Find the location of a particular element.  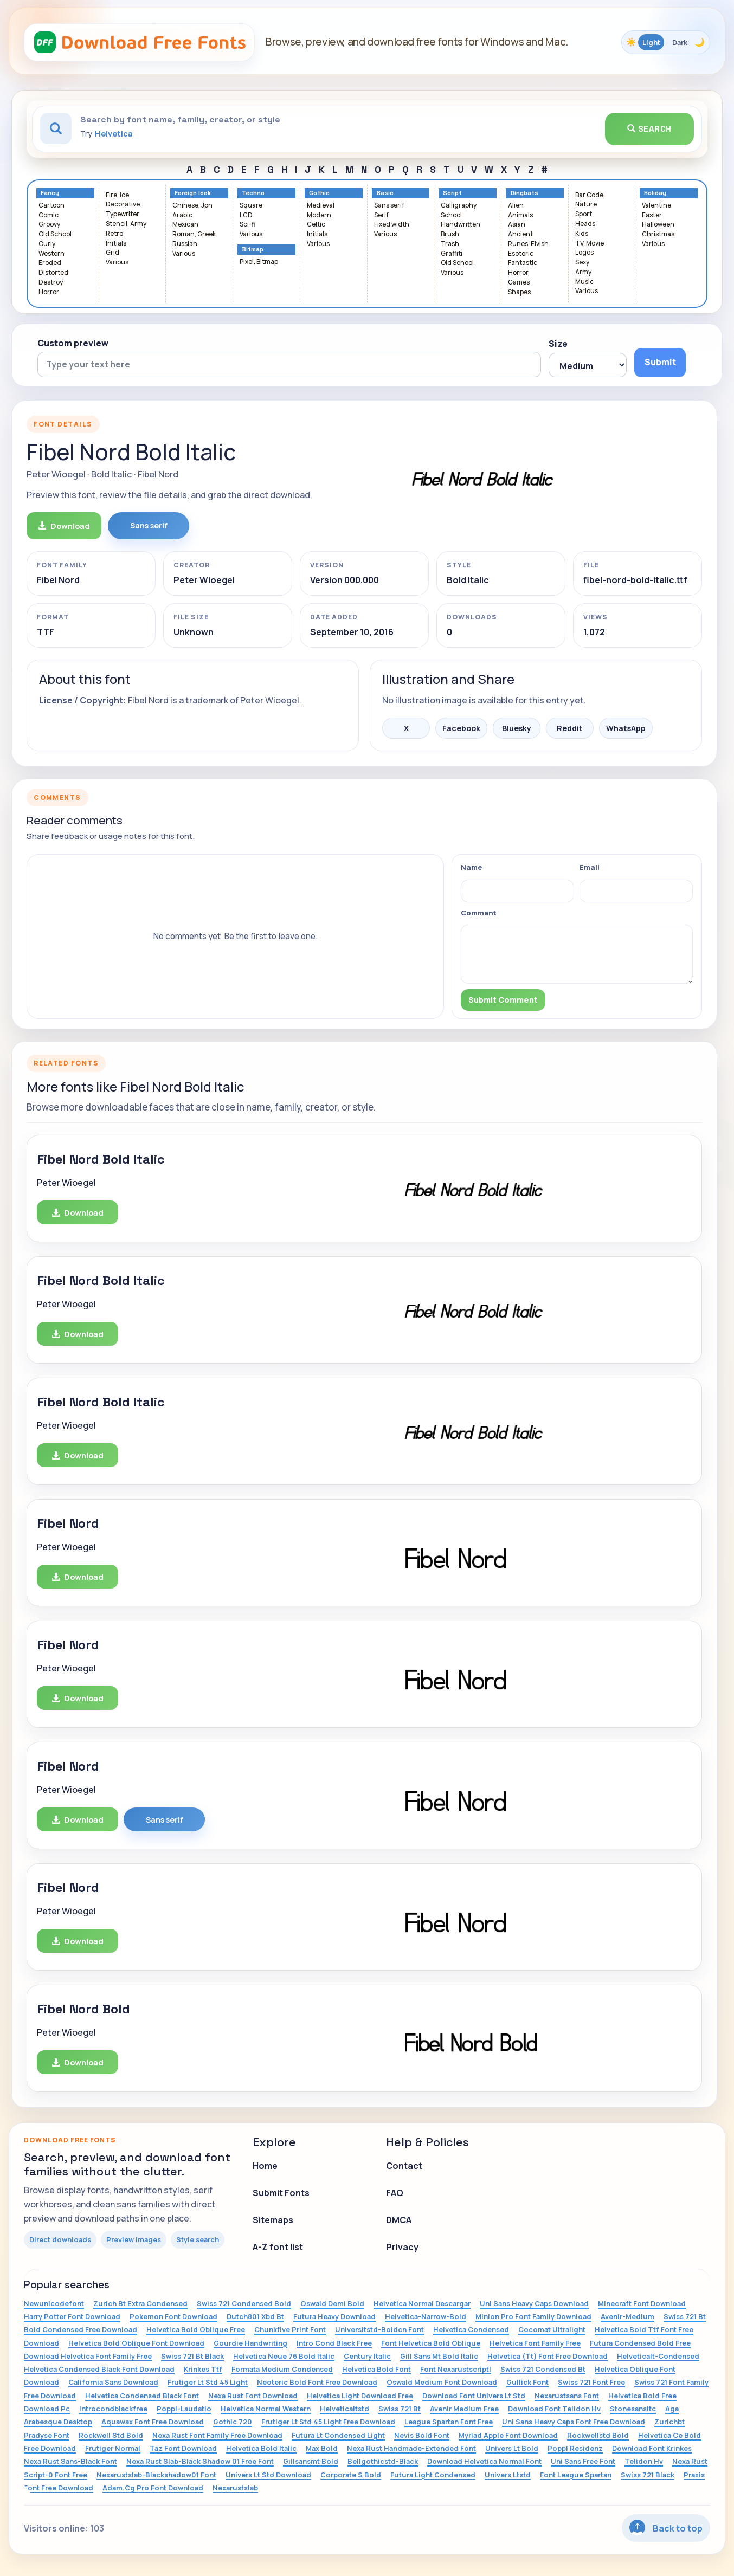

Gourdie Handwriting is located at coordinates (250, 2343).